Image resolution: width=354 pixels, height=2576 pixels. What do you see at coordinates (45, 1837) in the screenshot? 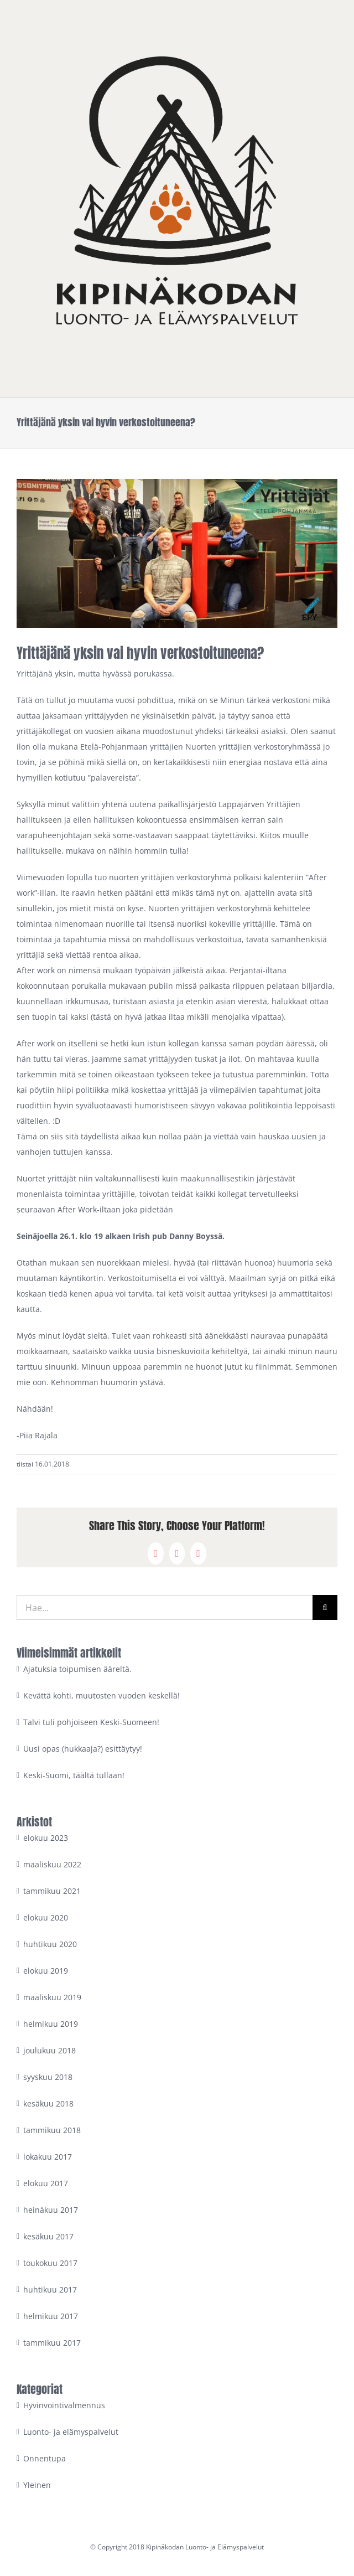
I see `elokuu 2023` at bounding box center [45, 1837].